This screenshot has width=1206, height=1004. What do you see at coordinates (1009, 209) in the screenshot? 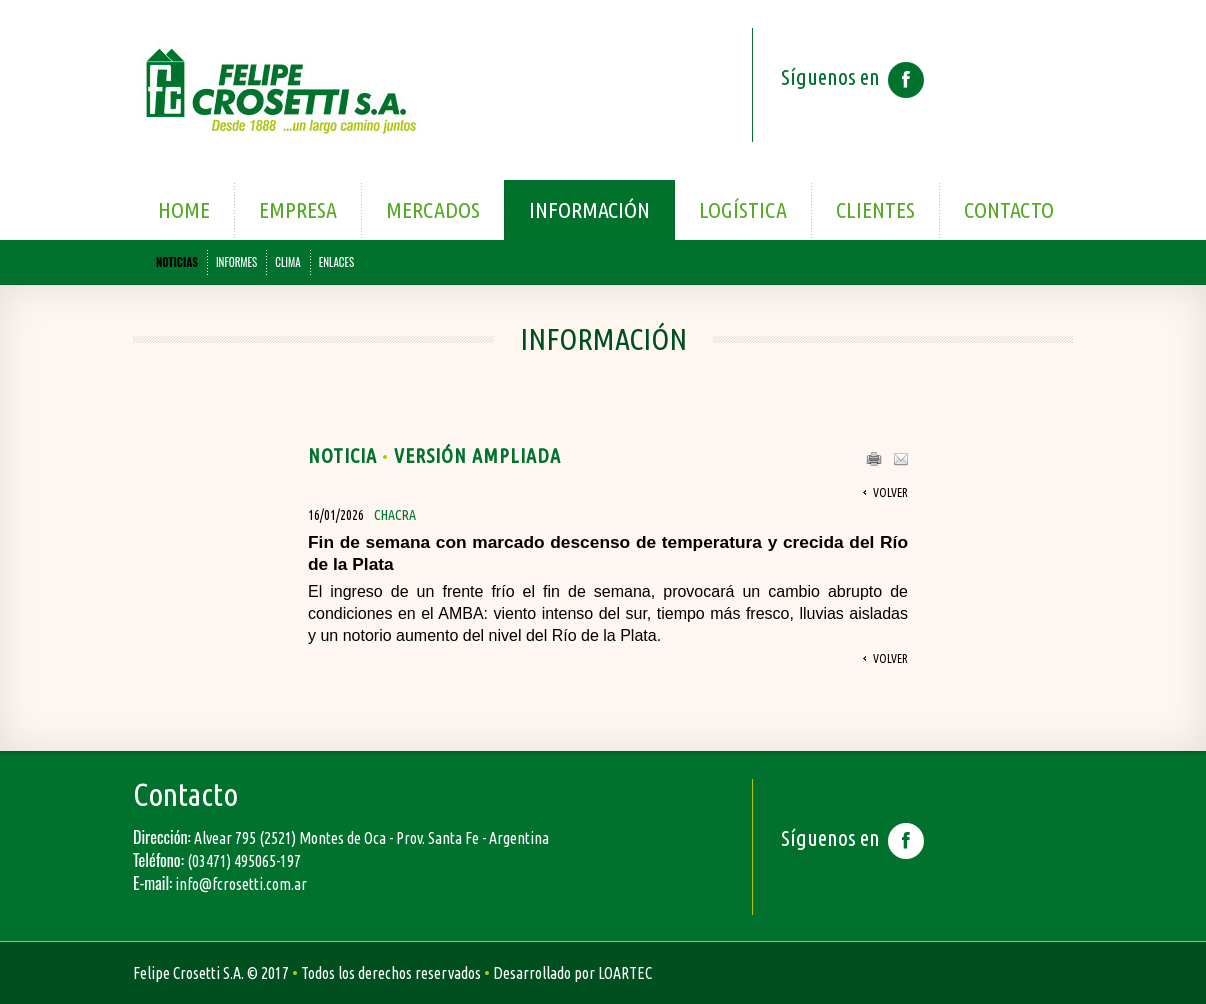
I see `Contacto` at bounding box center [1009, 209].